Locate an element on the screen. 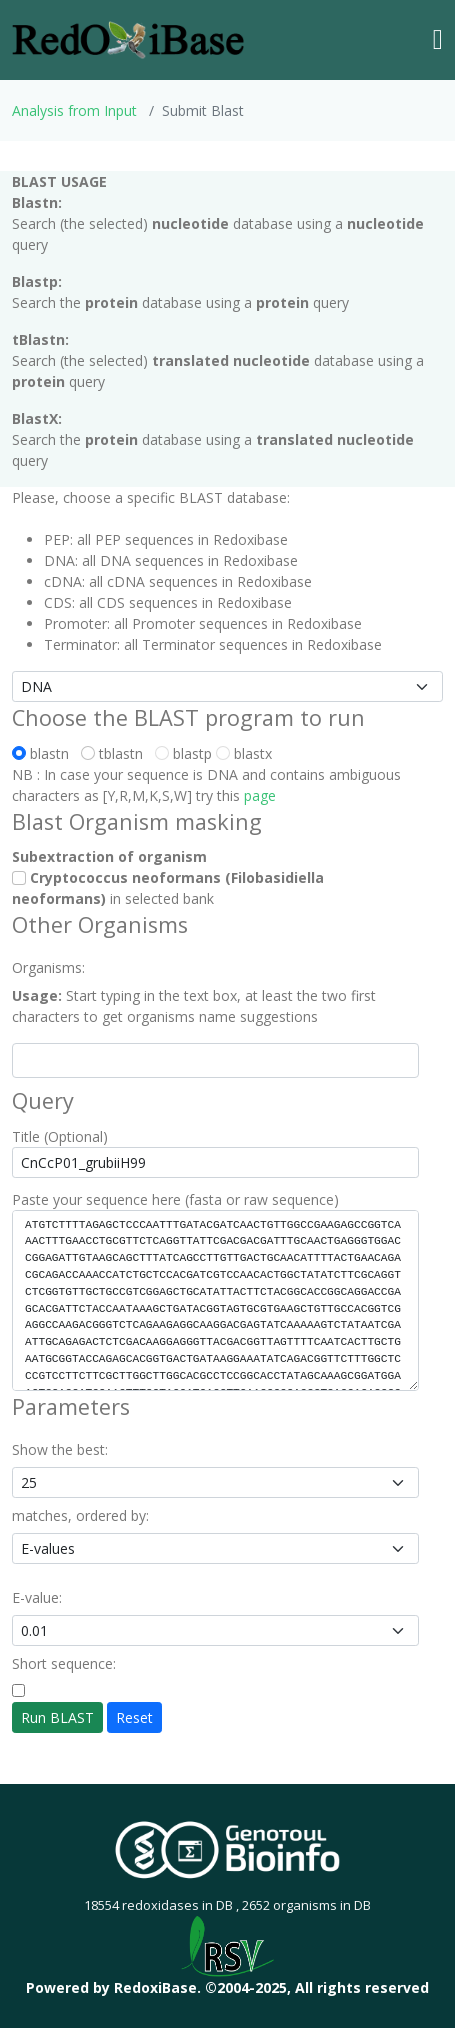 The width and height of the screenshot is (455, 2028). page is located at coordinates (260, 795).